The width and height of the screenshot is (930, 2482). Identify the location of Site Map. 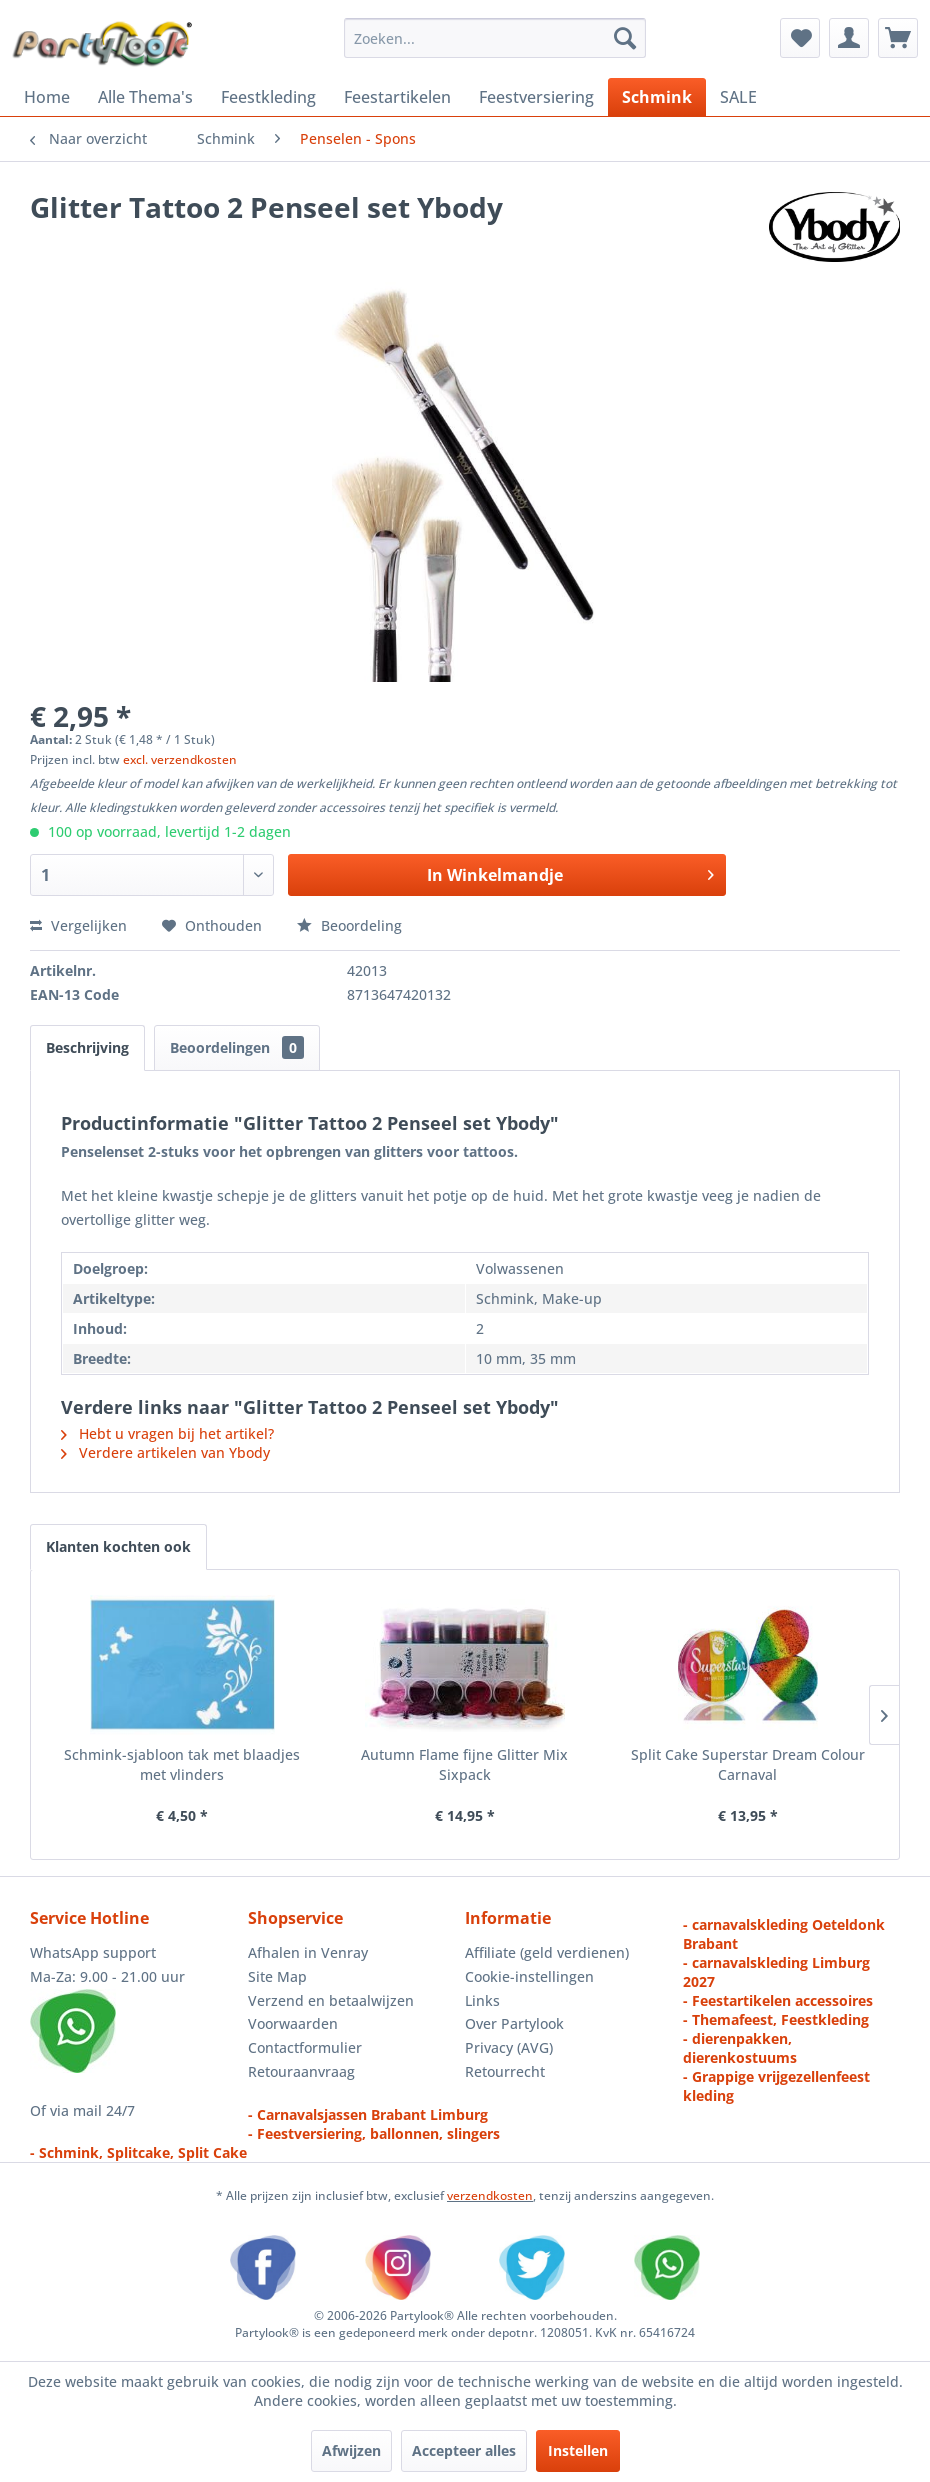
(277, 1976).